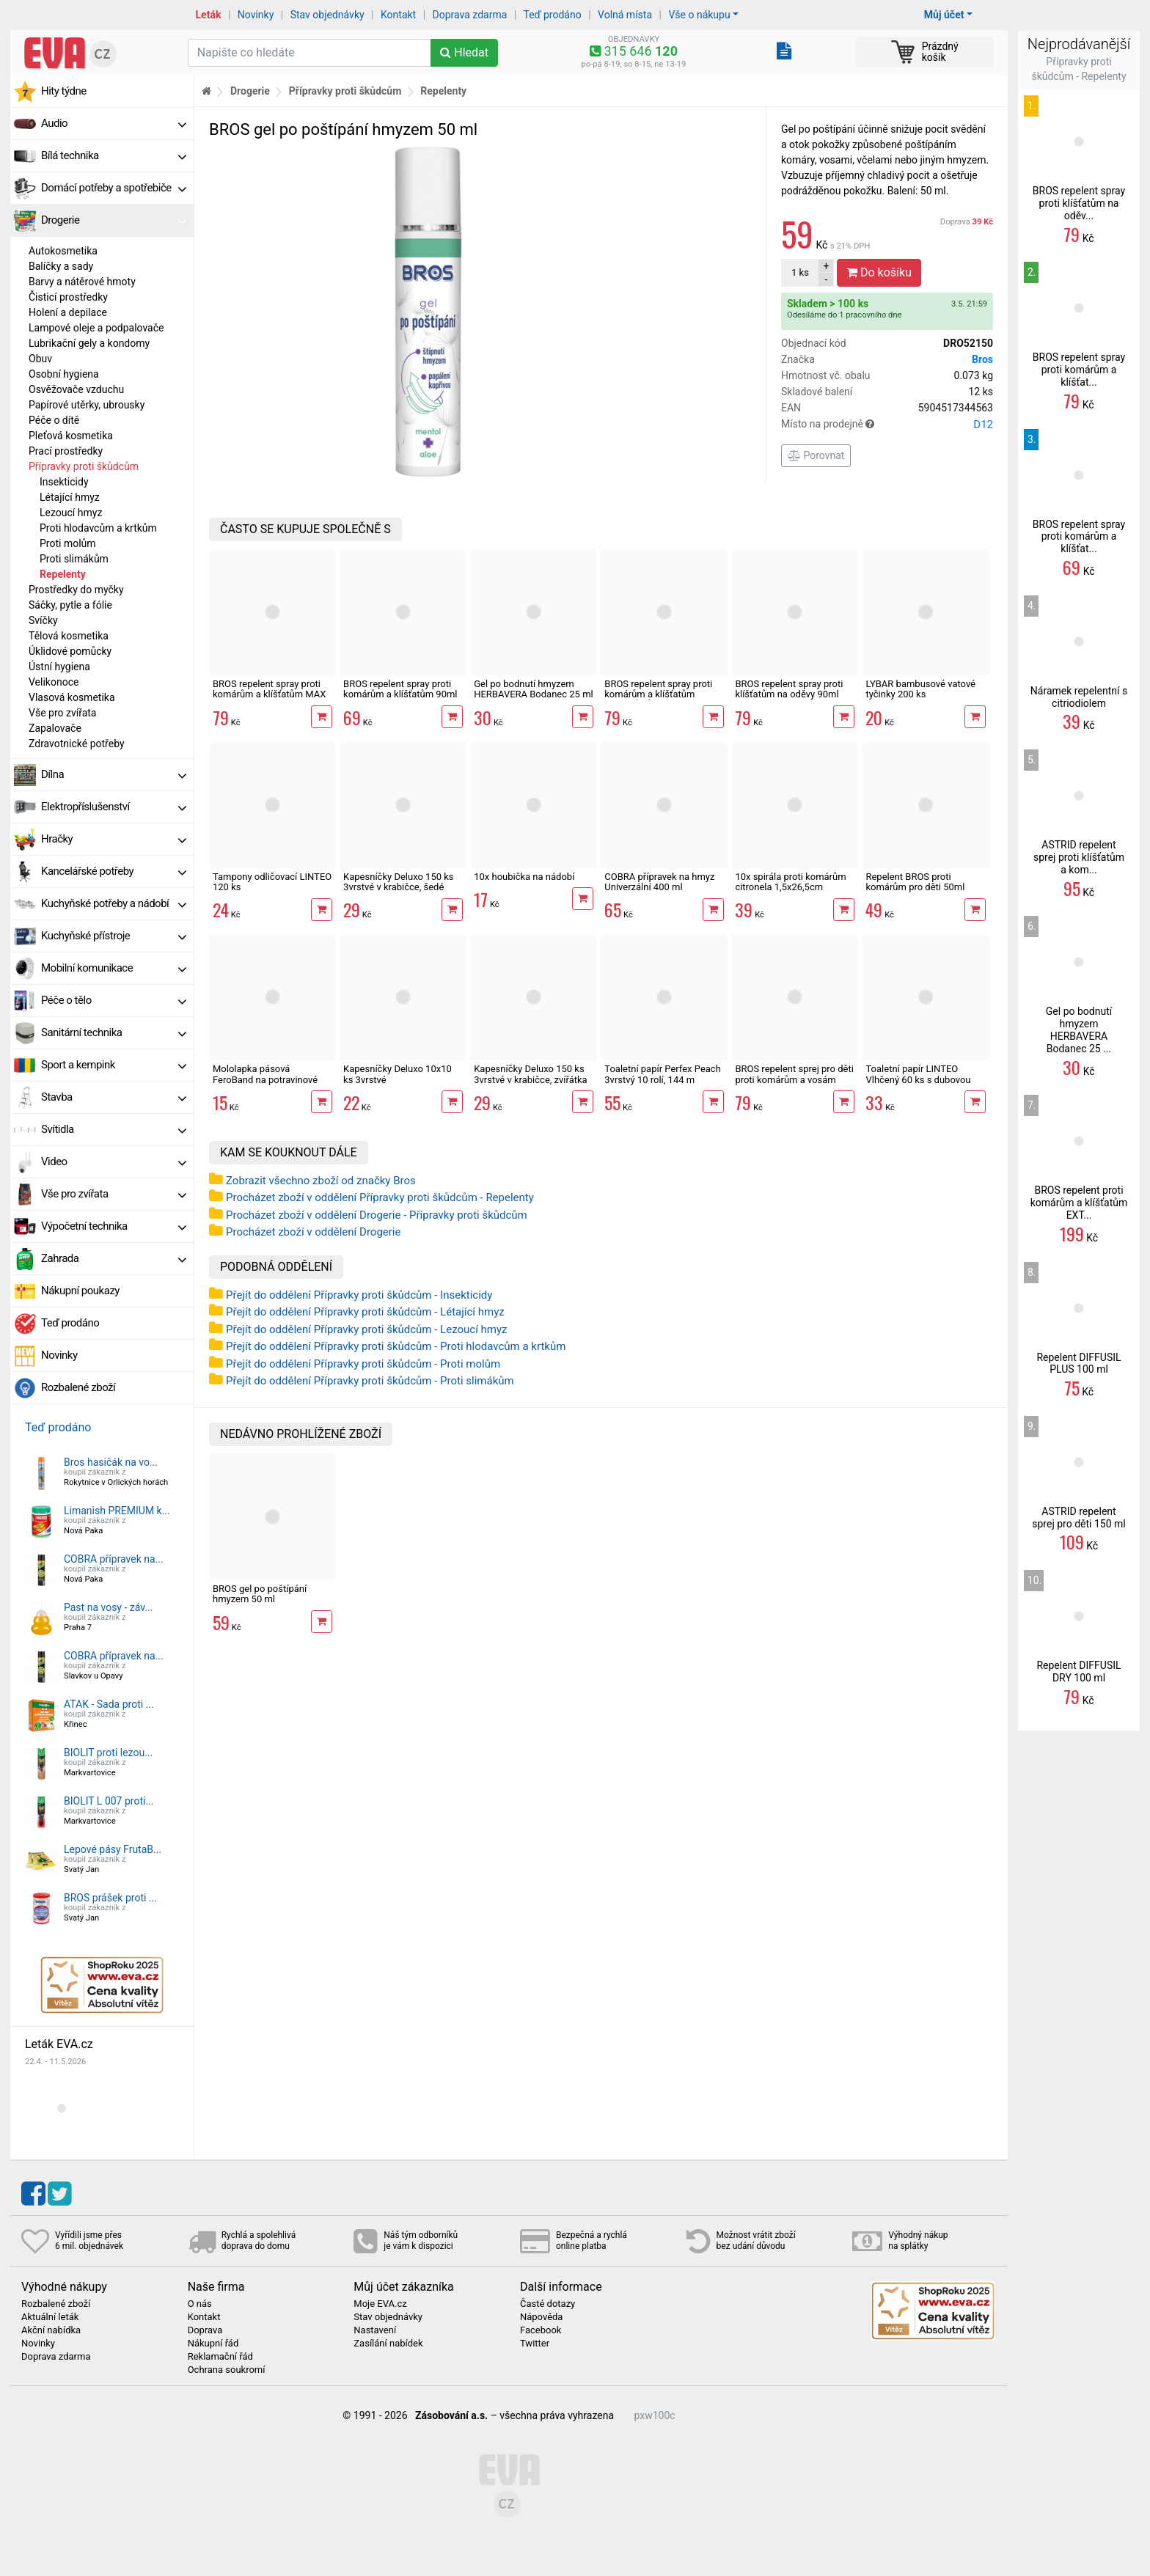 Image resolution: width=1150 pixels, height=2576 pixels. I want to click on Zapalovače, so click(55, 728).